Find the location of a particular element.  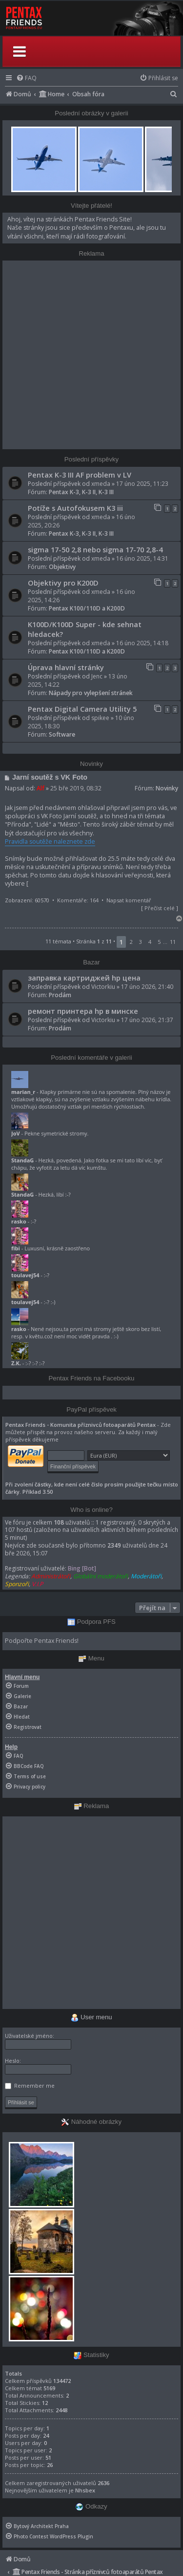

Potíže s Autofokusem K3 iii is located at coordinates (75, 508).